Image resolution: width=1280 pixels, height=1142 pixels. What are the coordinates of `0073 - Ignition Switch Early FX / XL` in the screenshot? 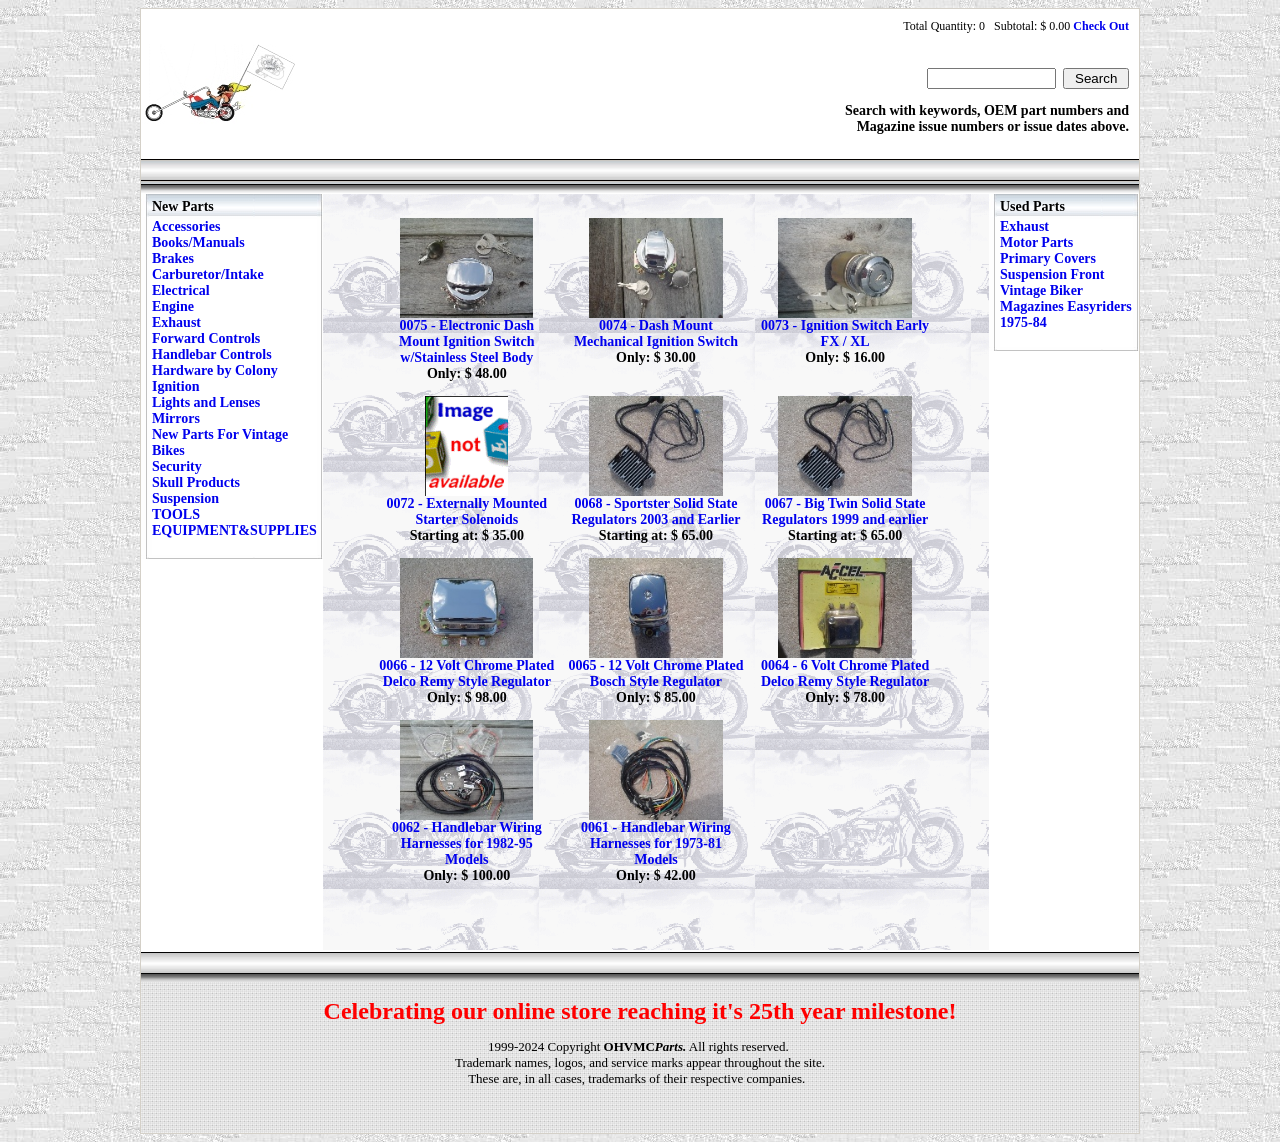 It's located at (845, 333).